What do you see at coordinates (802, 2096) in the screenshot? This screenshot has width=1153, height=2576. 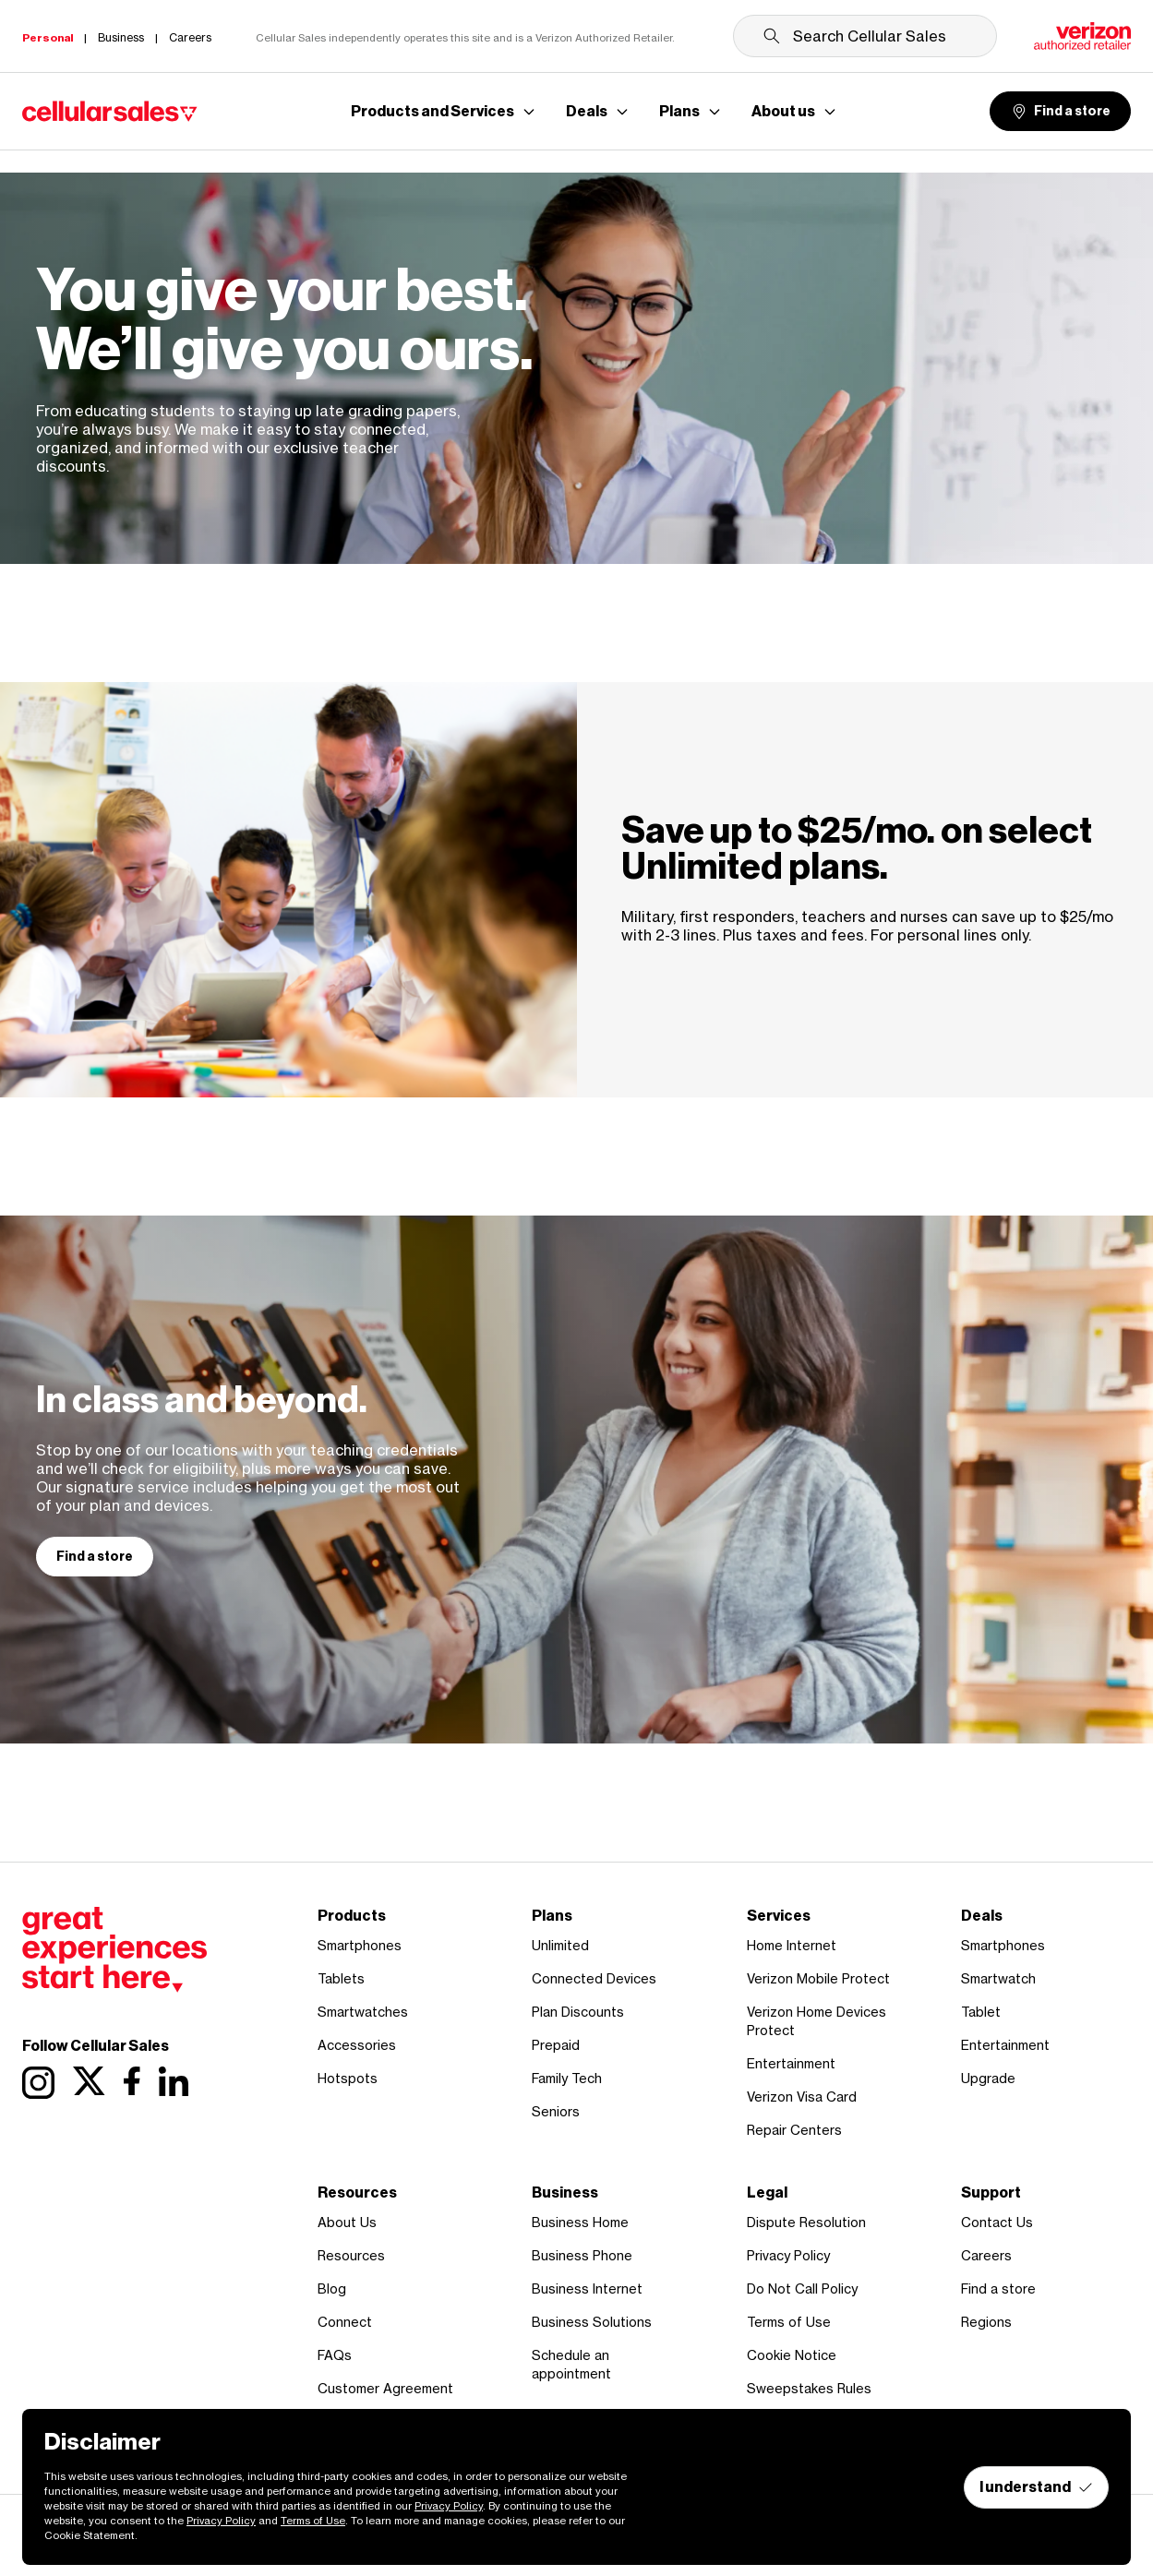 I see `Verizon Visa Card` at bounding box center [802, 2096].